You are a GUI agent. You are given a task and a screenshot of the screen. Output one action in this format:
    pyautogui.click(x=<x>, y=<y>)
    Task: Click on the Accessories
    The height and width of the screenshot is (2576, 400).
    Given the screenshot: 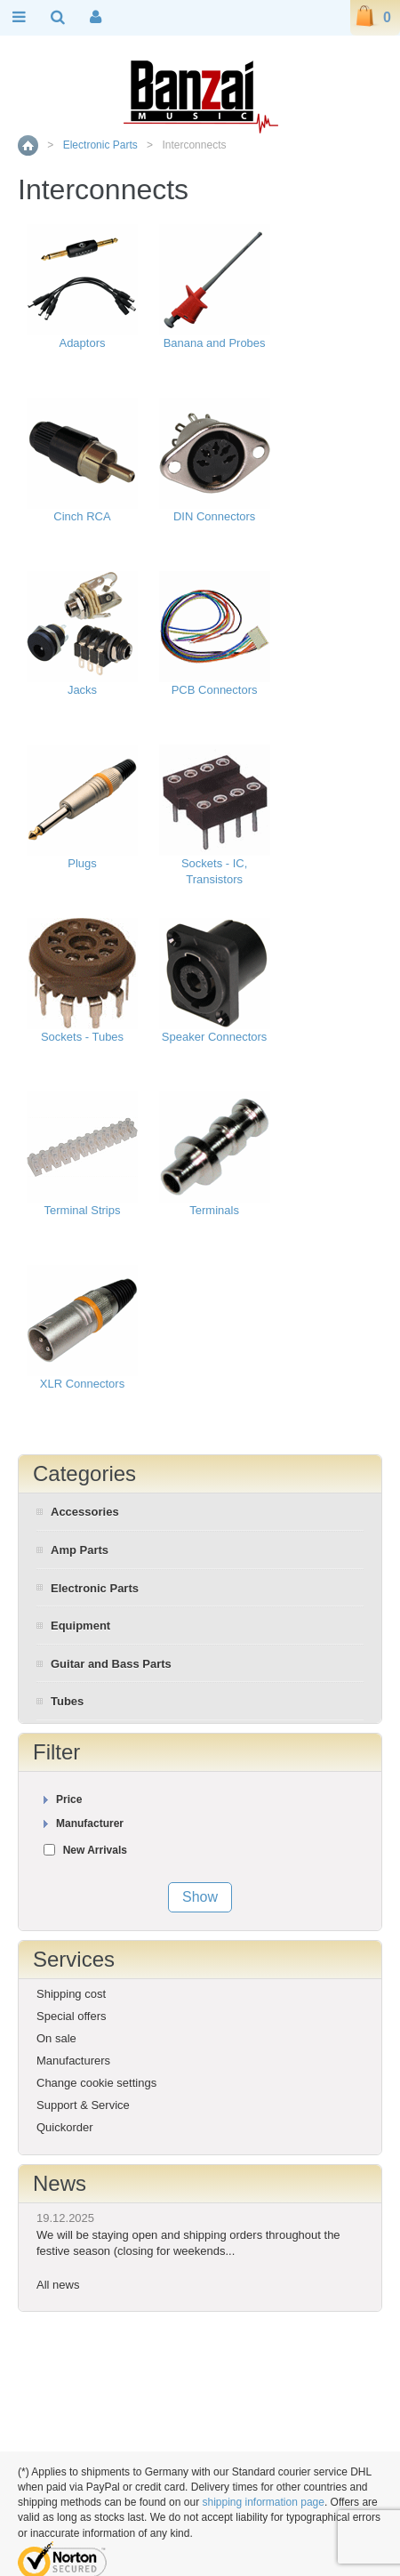 What is the action you would take?
    pyautogui.click(x=85, y=1511)
    